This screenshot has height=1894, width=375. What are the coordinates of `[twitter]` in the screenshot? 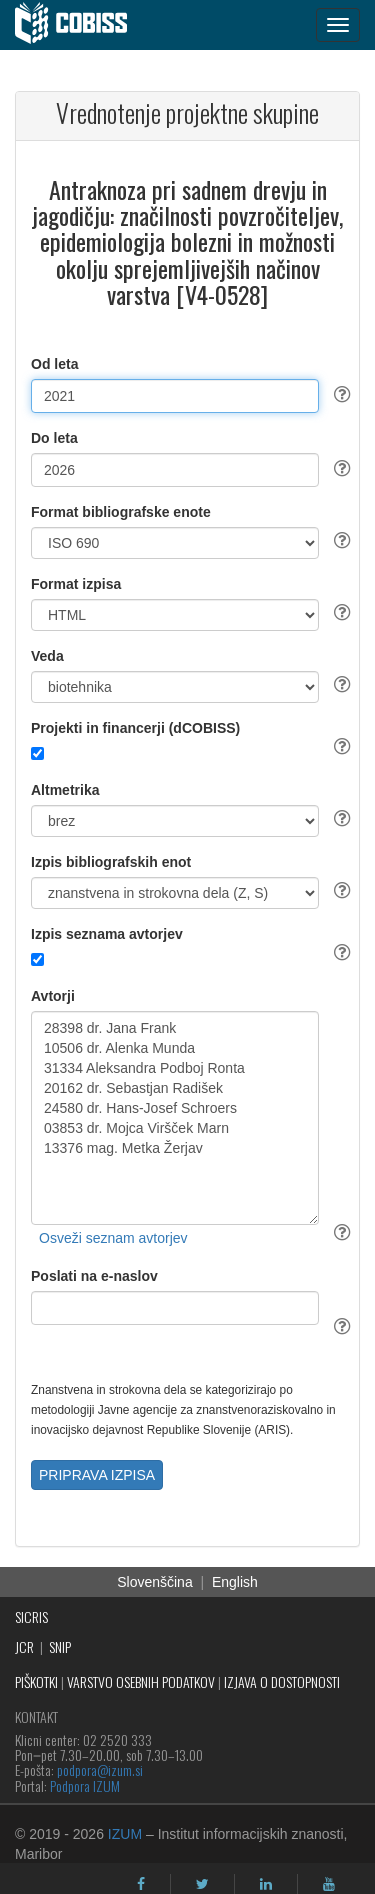 It's located at (202, 1884).